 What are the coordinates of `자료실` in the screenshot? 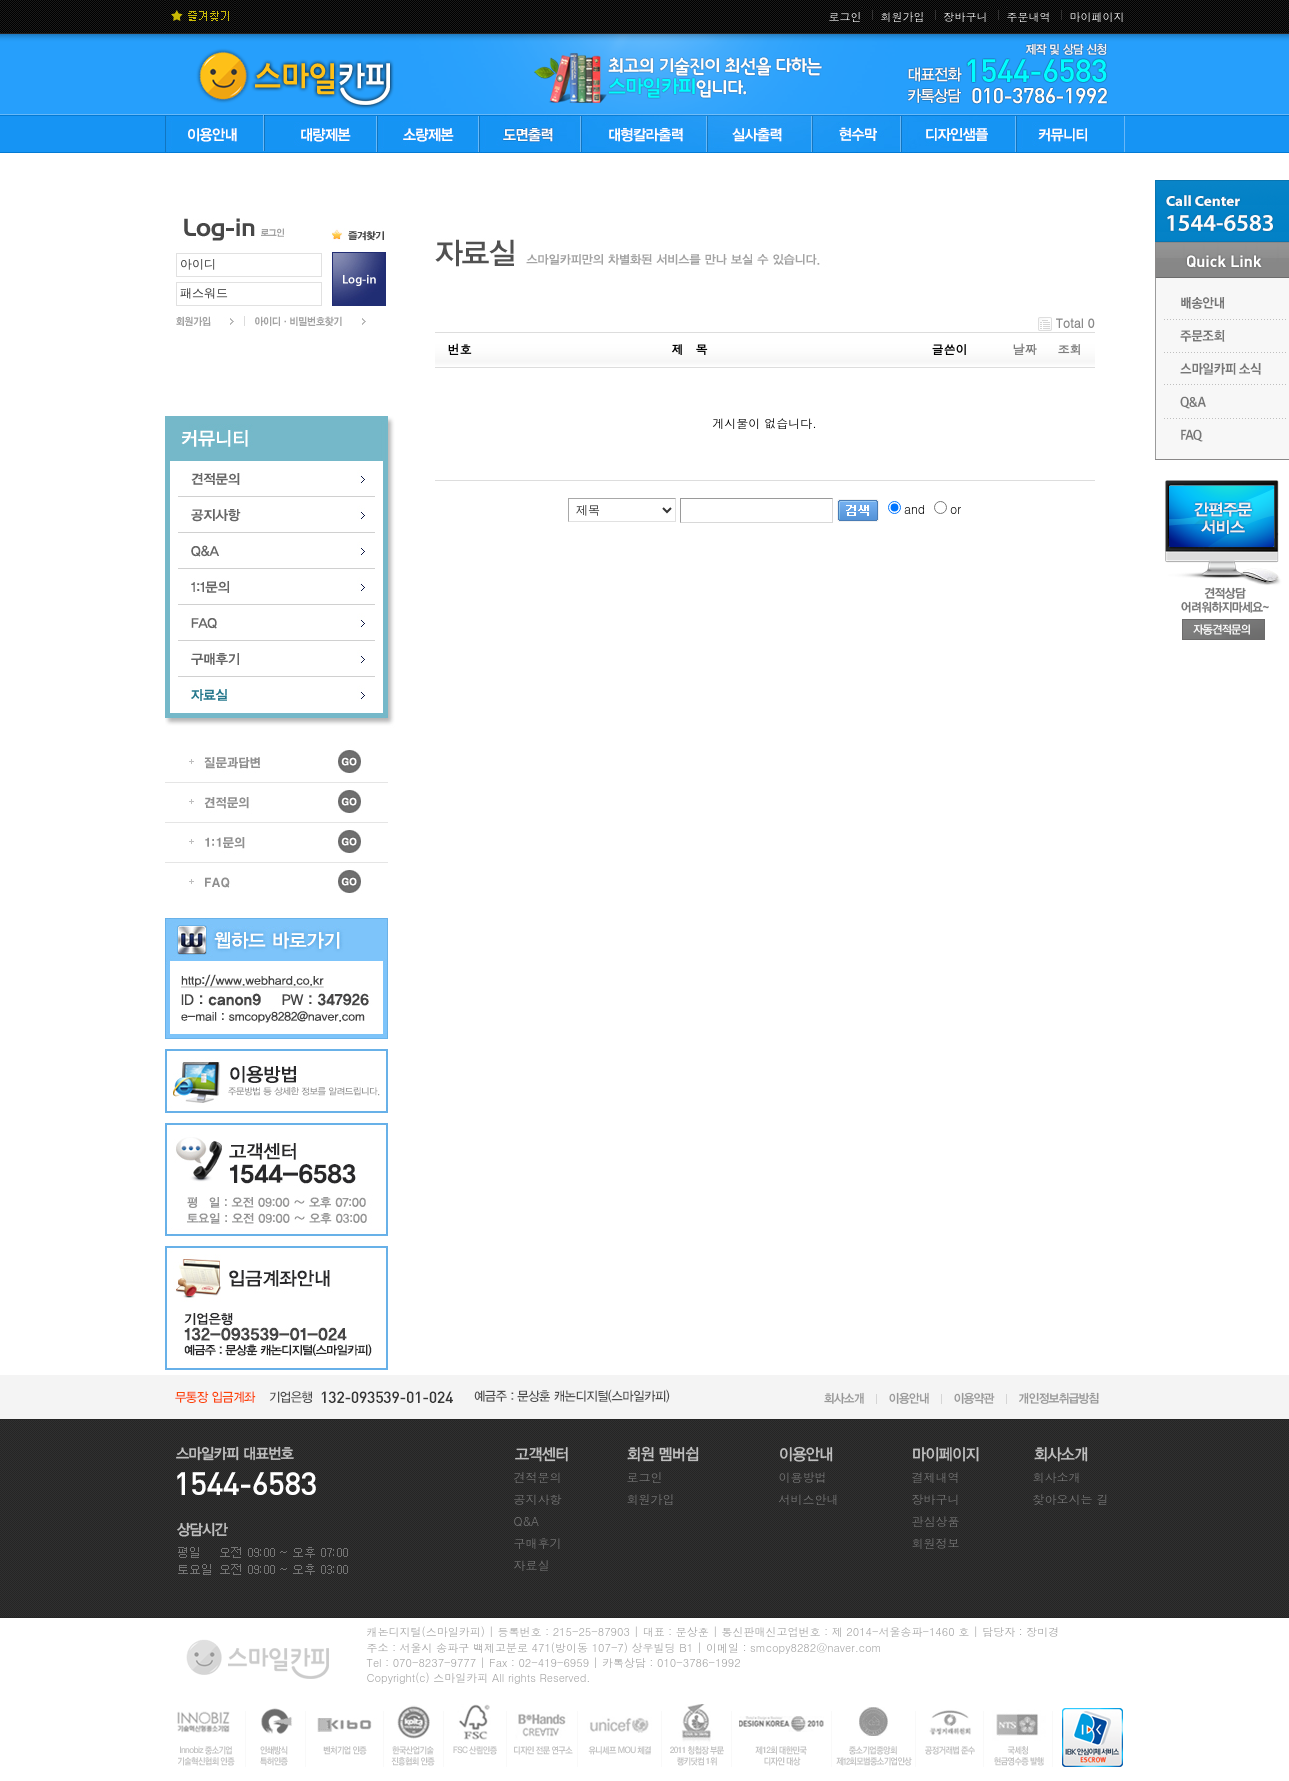 It's located at (532, 1564).